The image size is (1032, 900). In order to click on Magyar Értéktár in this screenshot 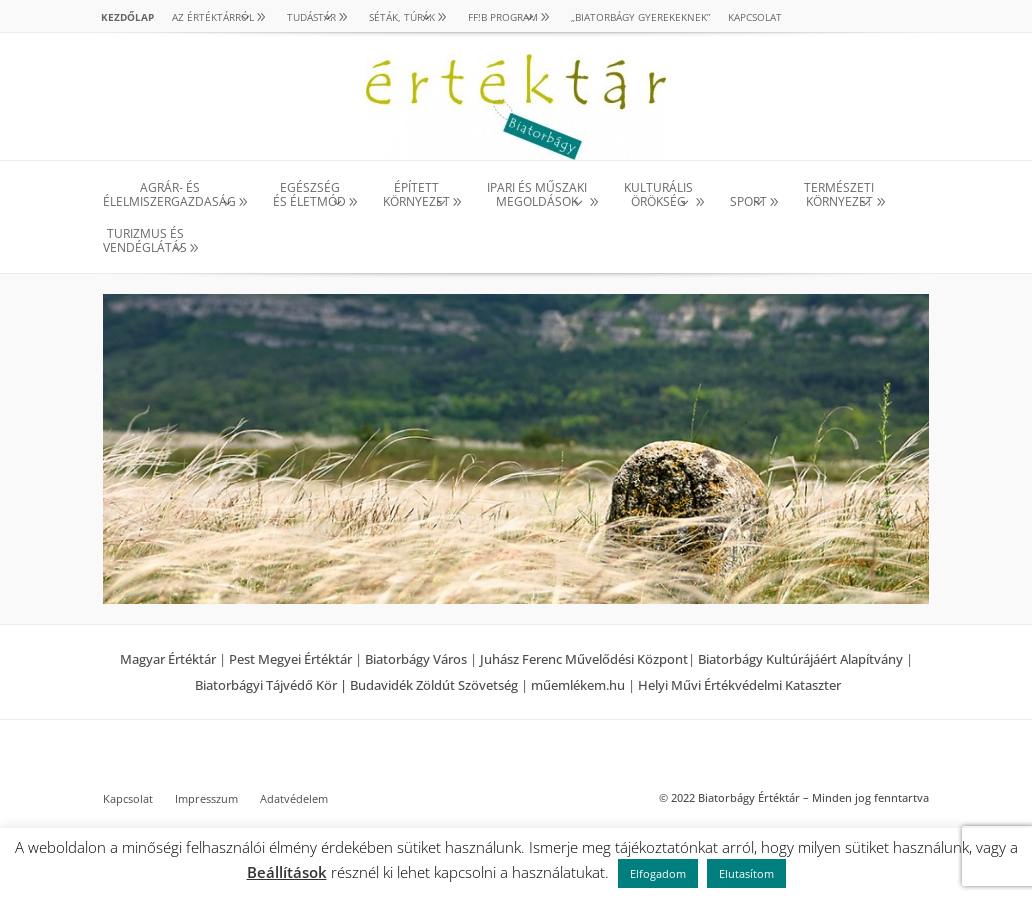, I will do `click(168, 659)`.